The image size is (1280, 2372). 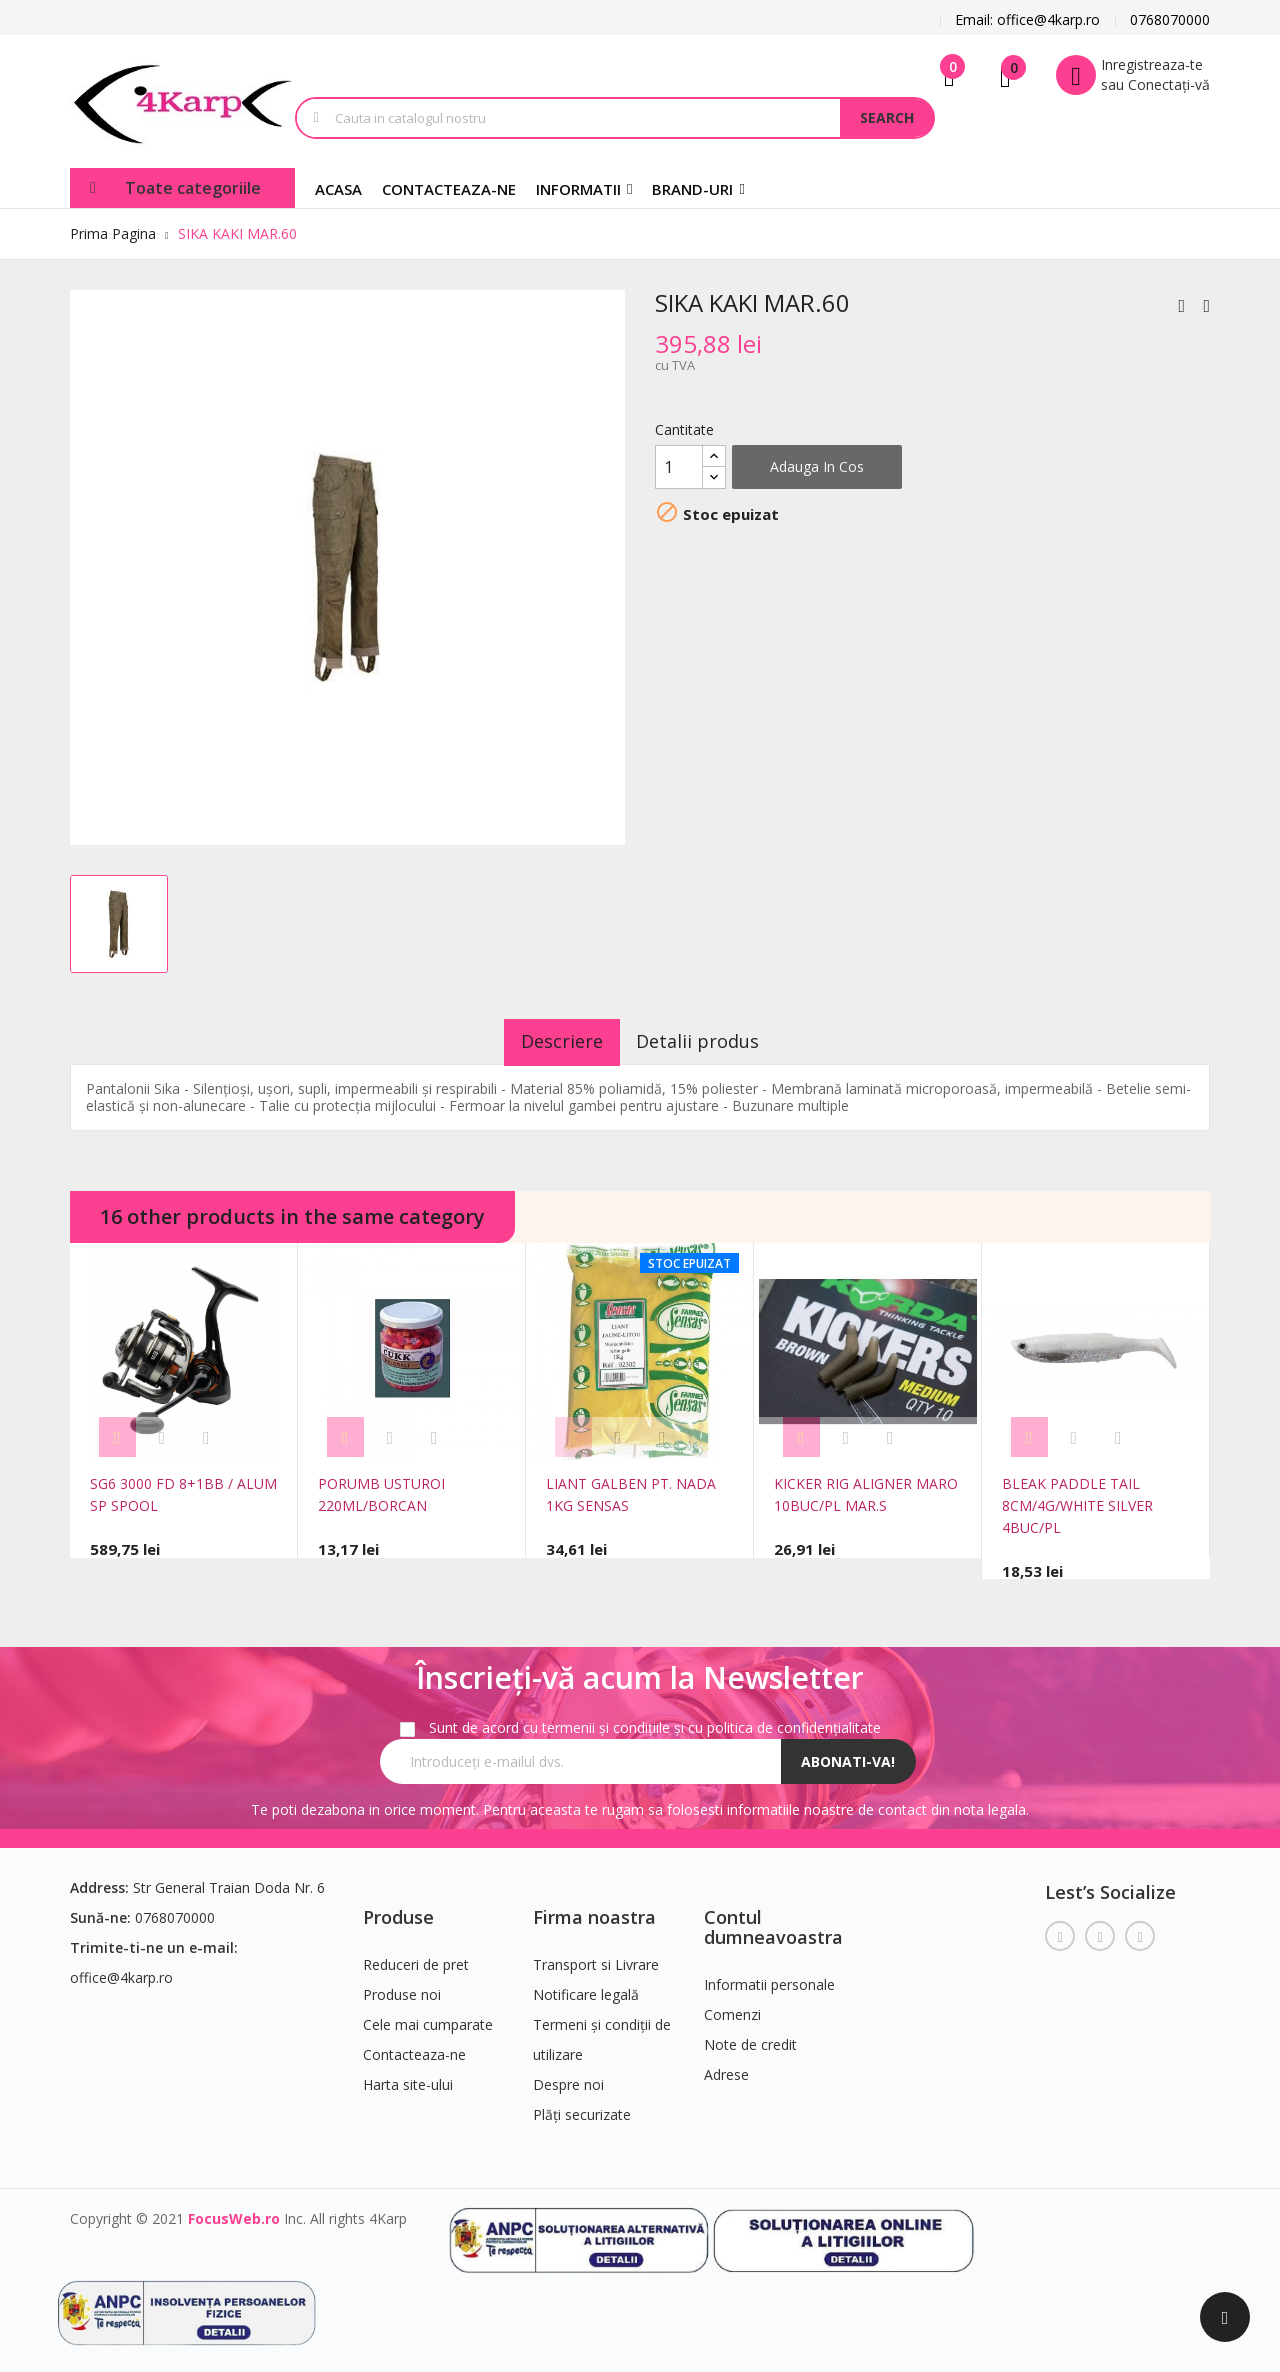 I want to click on Detalii produs, so click(x=711, y=1041).